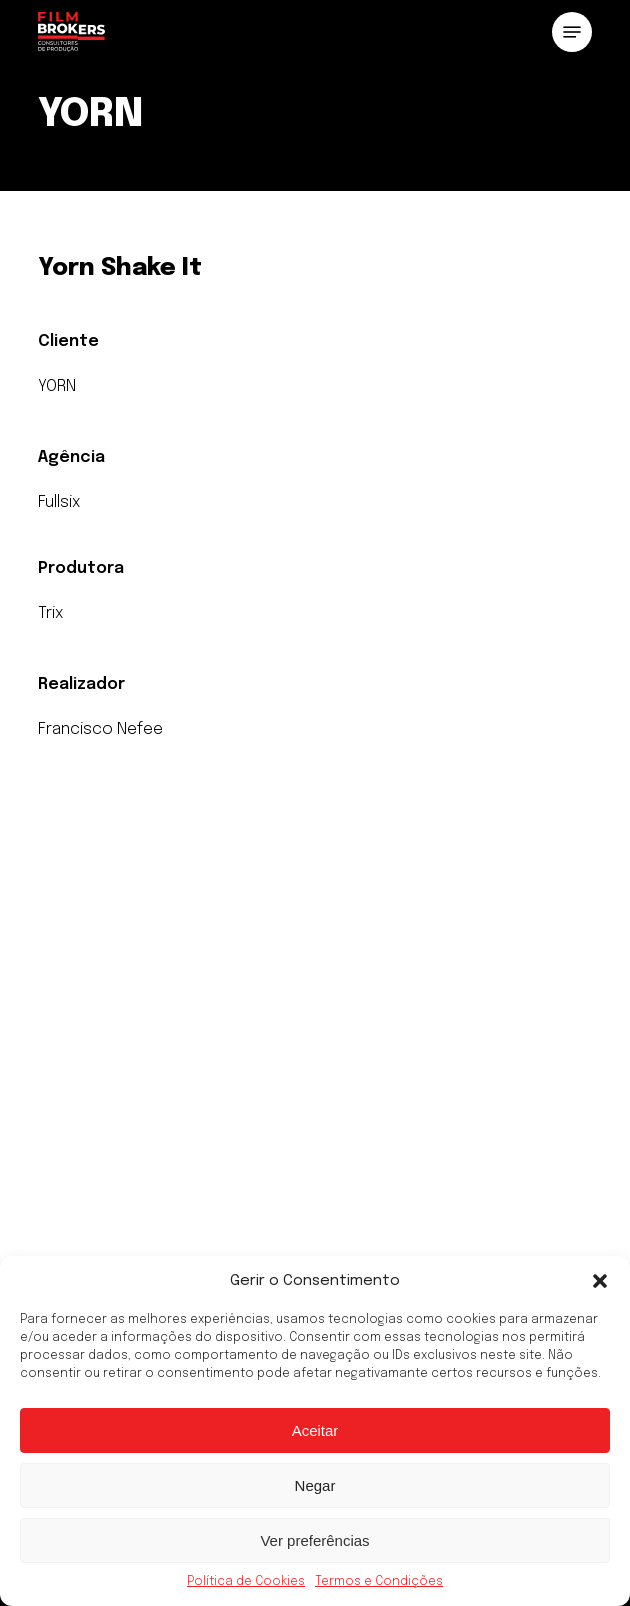 Image resolution: width=630 pixels, height=1606 pixels. Describe the element at coordinates (315, 1430) in the screenshot. I see `Aceitar` at that location.